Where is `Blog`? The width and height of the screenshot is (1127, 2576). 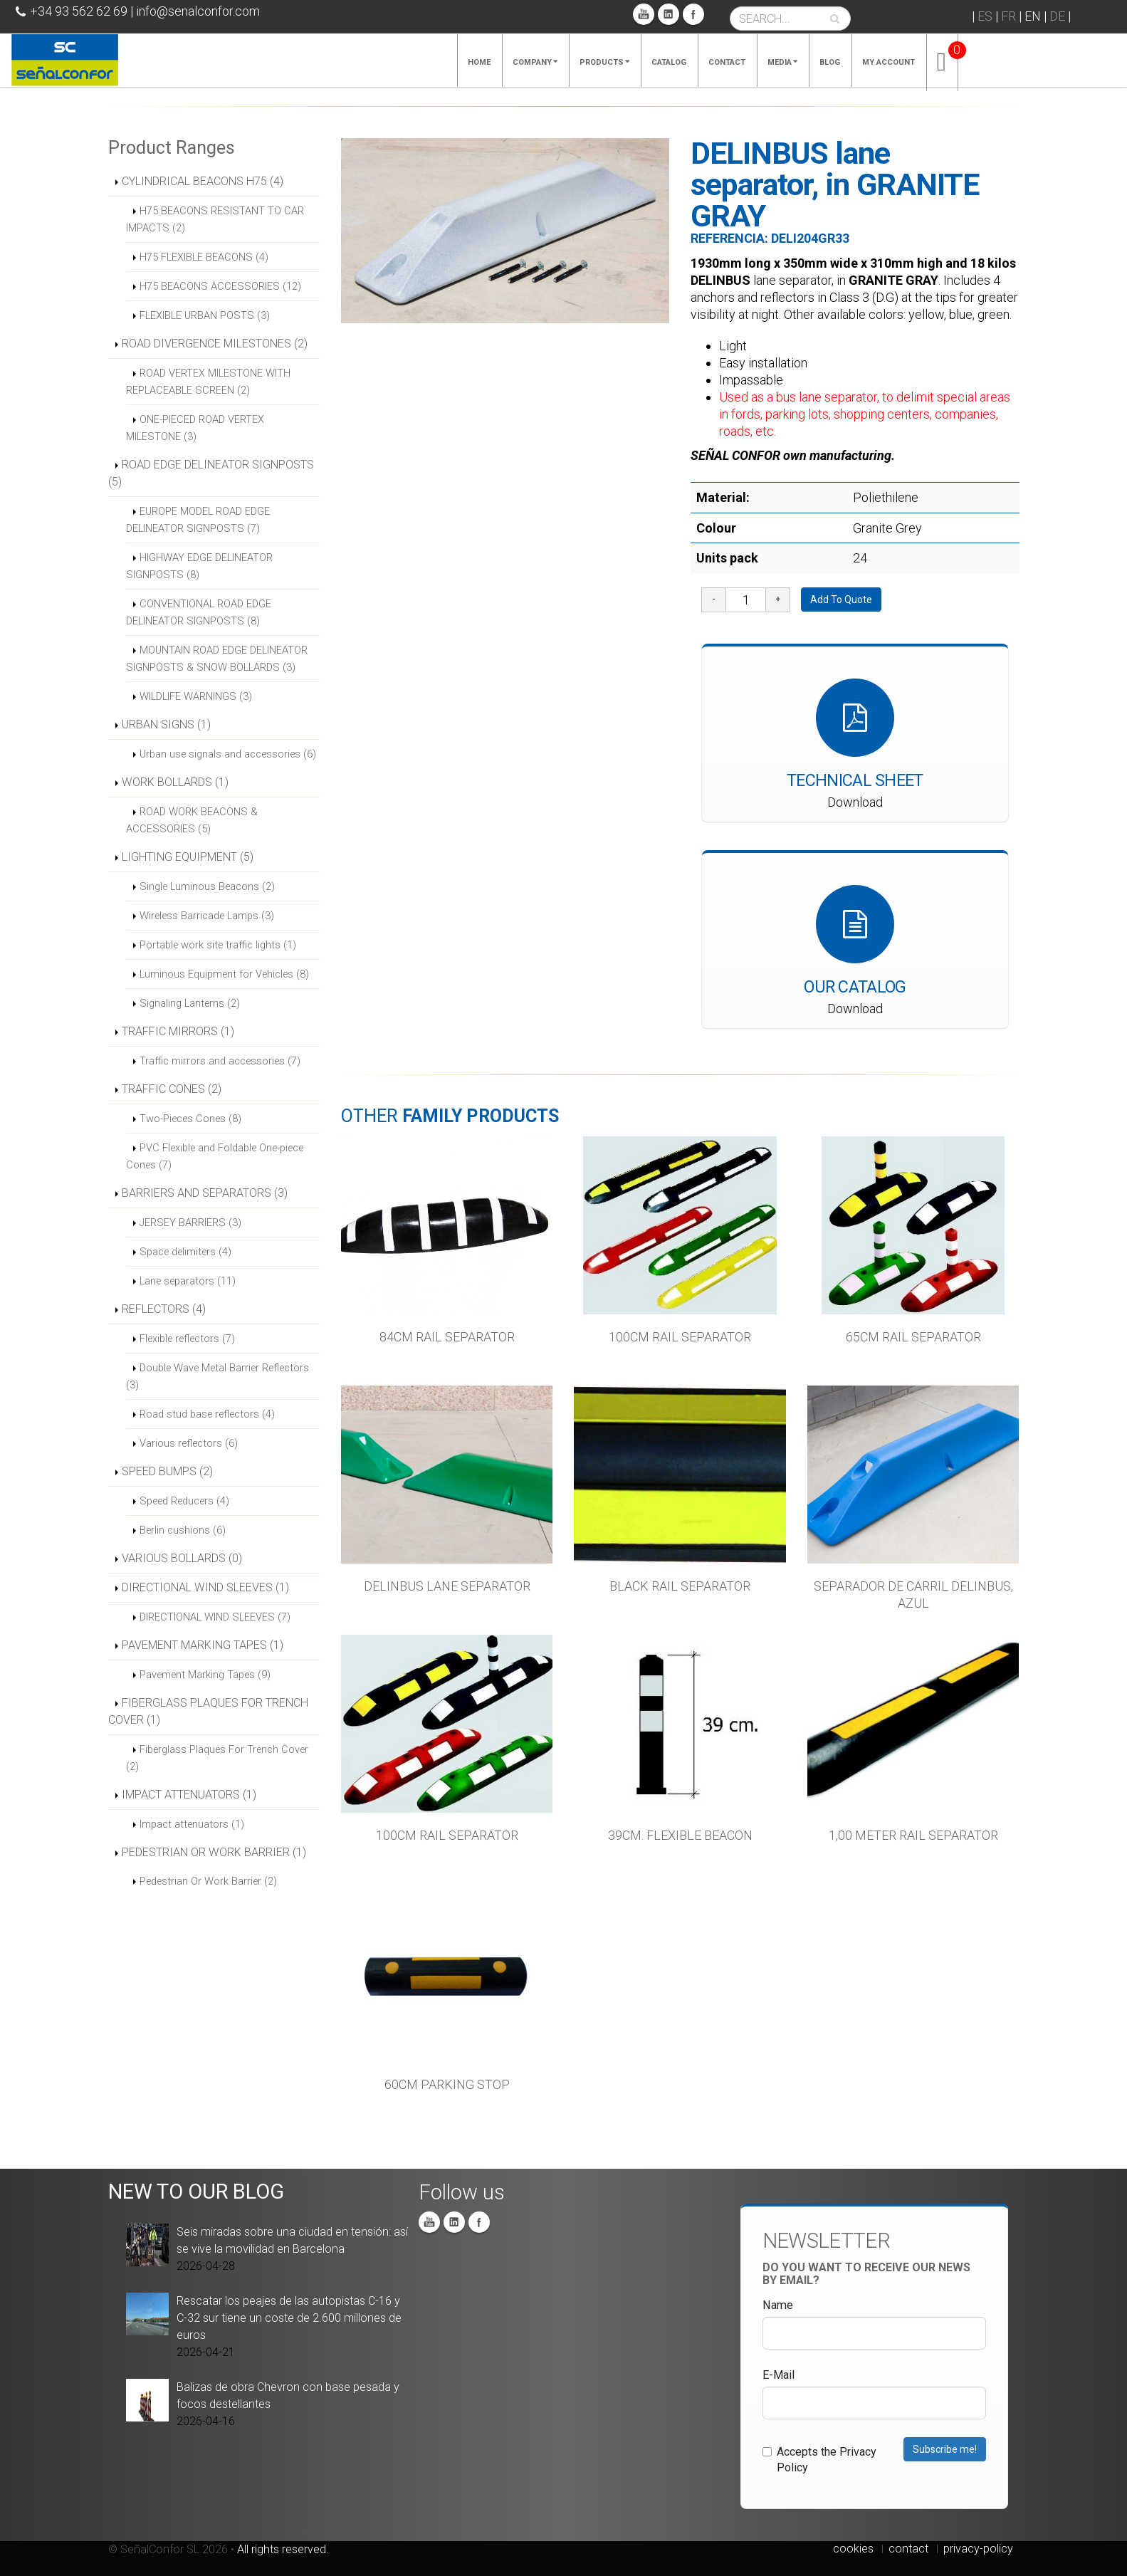 Blog is located at coordinates (829, 62).